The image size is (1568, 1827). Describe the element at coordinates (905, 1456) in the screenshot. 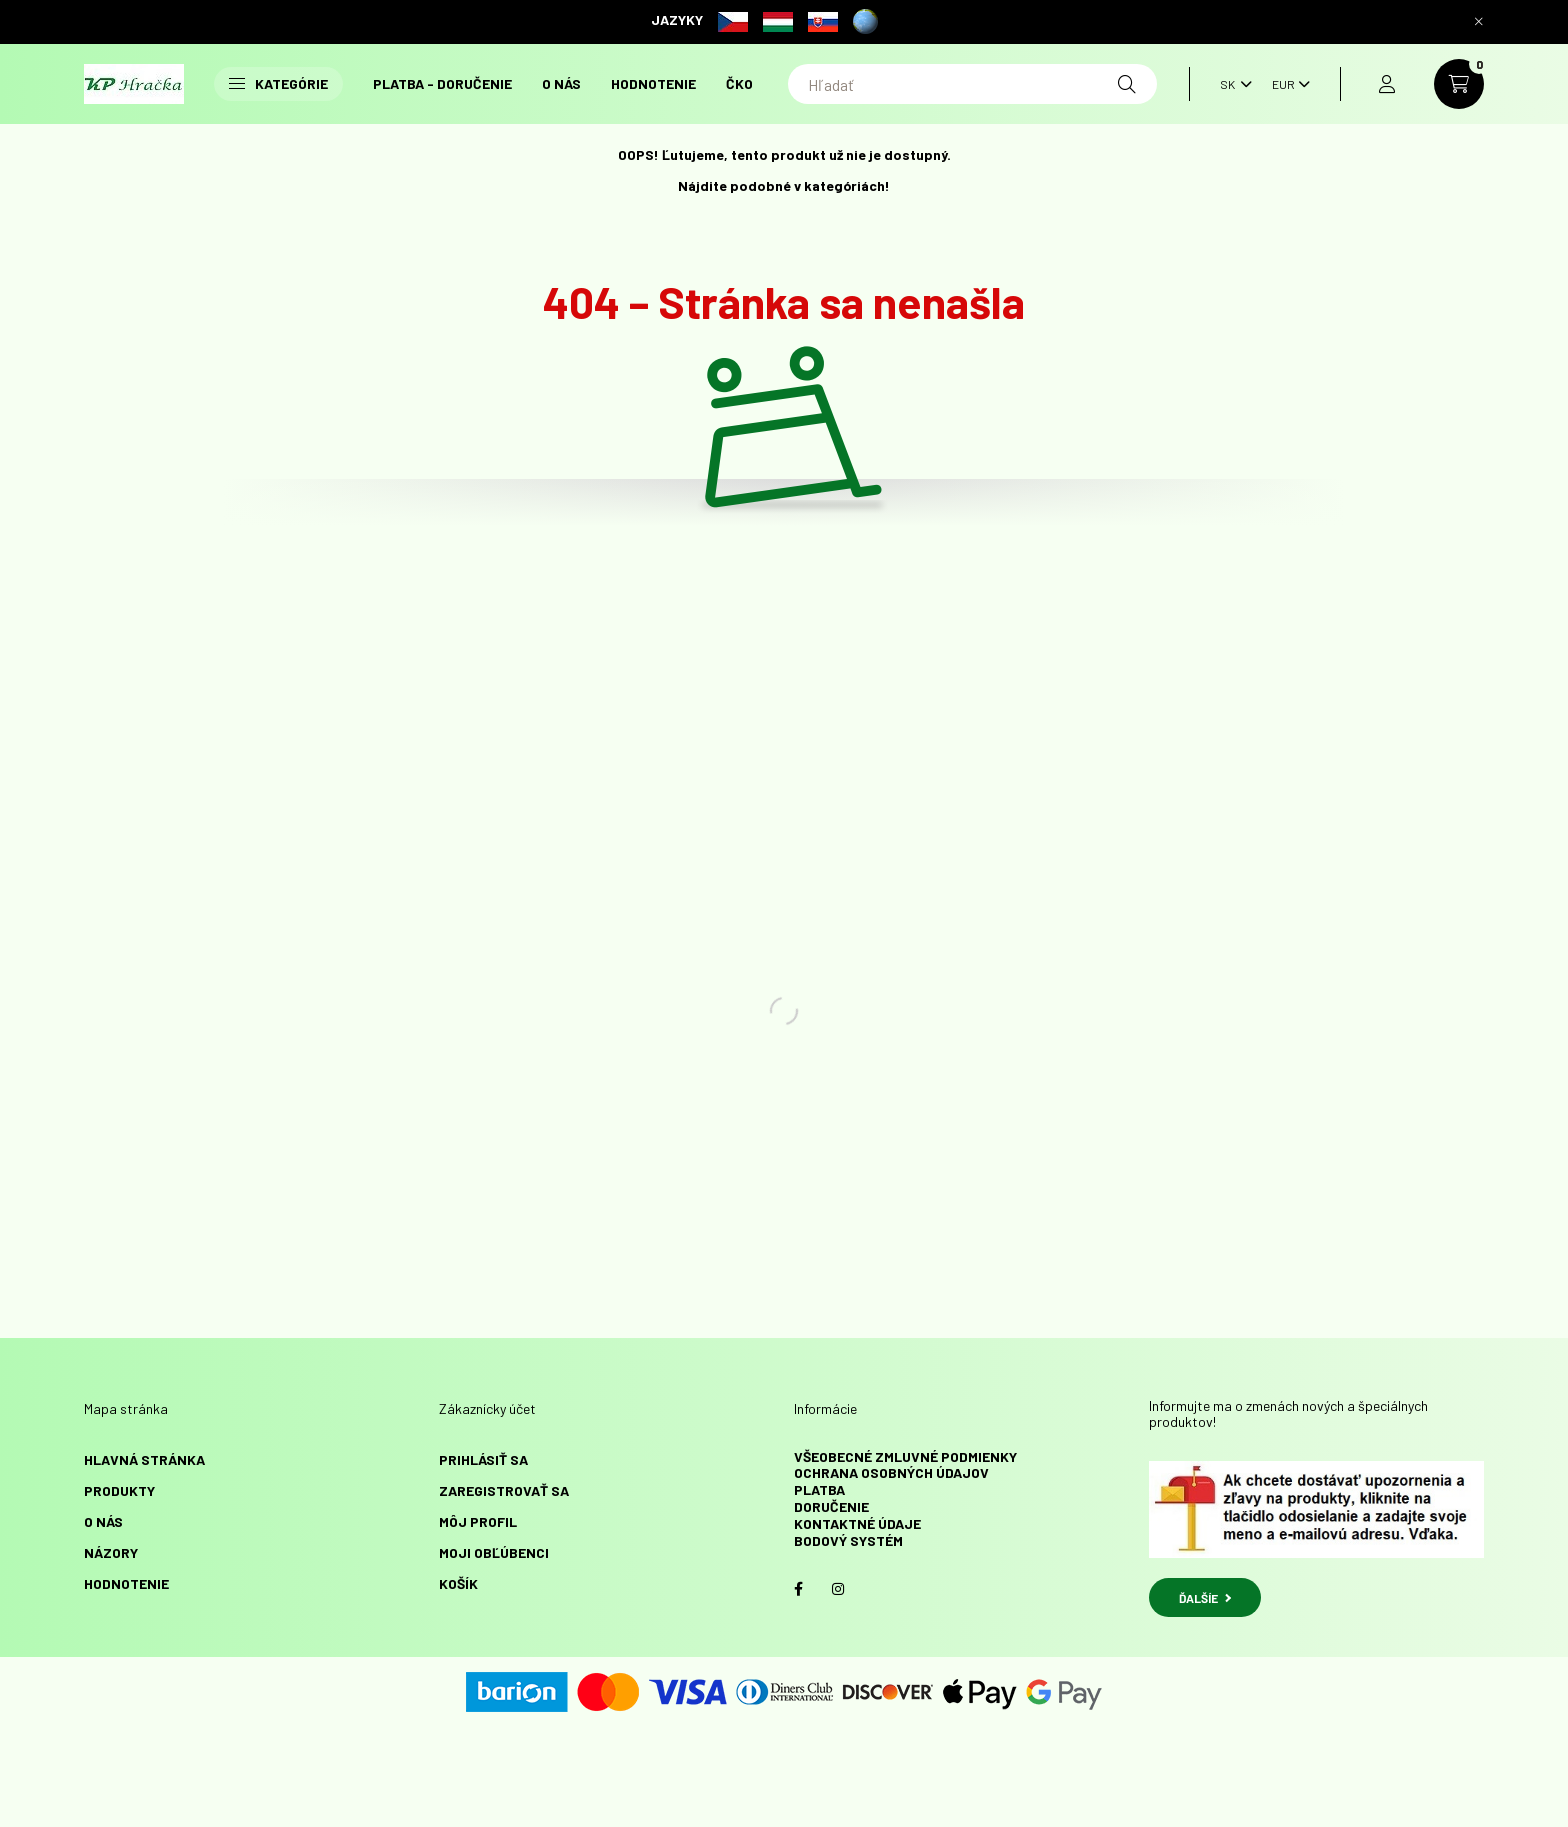

I see `Všeobecné zmluvné podmienky` at that location.